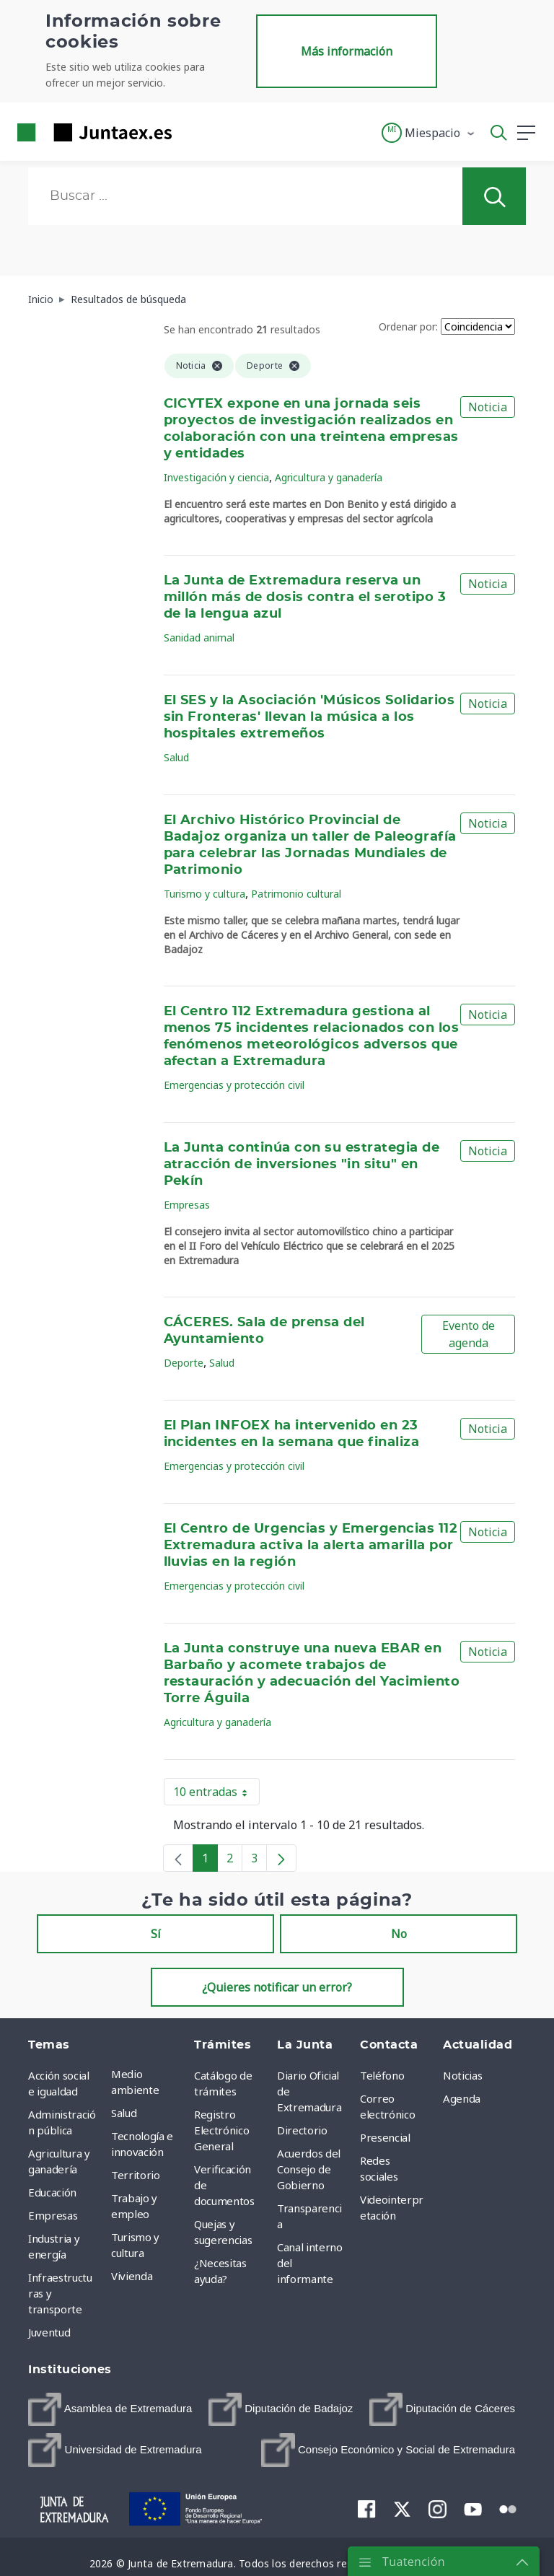 The height and width of the screenshot is (2576, 554). I want to click on [Toggle navigation], so click(192, 132).